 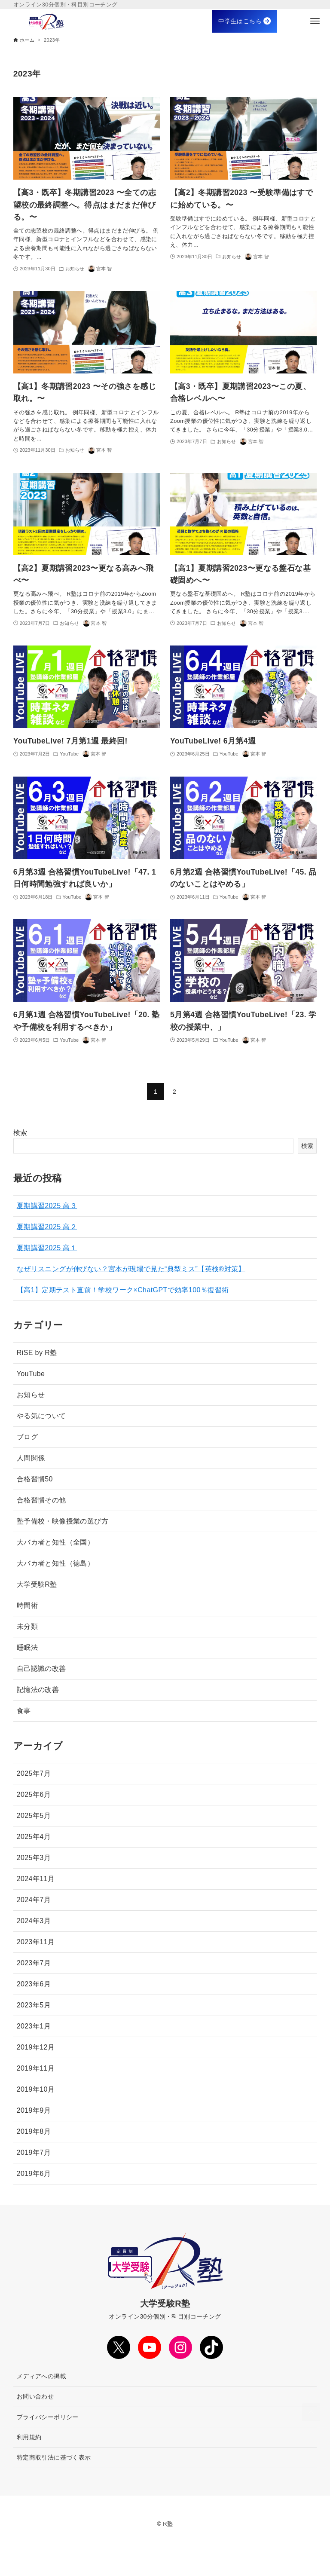 What do you see at coordinates (27, 1626) in the screenshot?
I see `未分類` at bounding box center [27, 1626].